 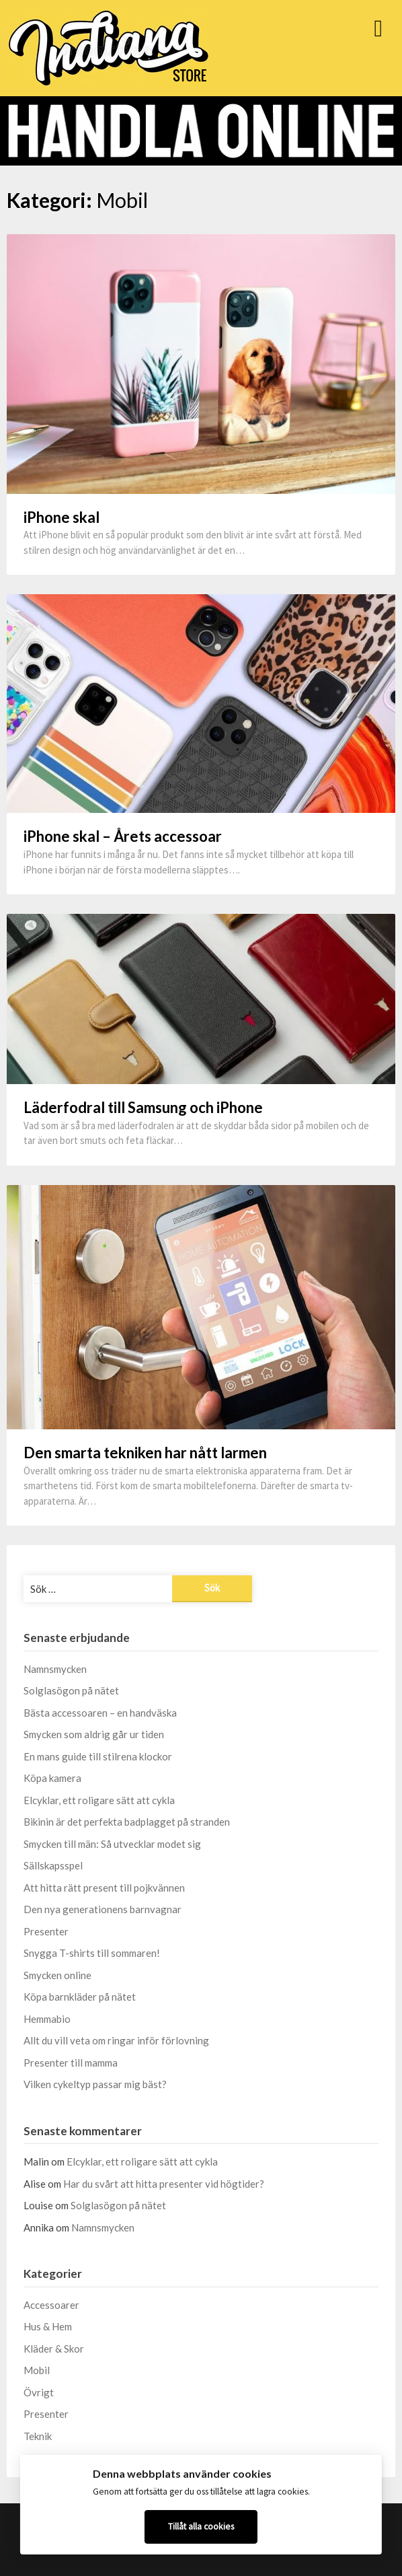 What do you see at coordinates (57, 1975) in the screenshot?
I see `Smycken online` at bounding box center [57, 1975].